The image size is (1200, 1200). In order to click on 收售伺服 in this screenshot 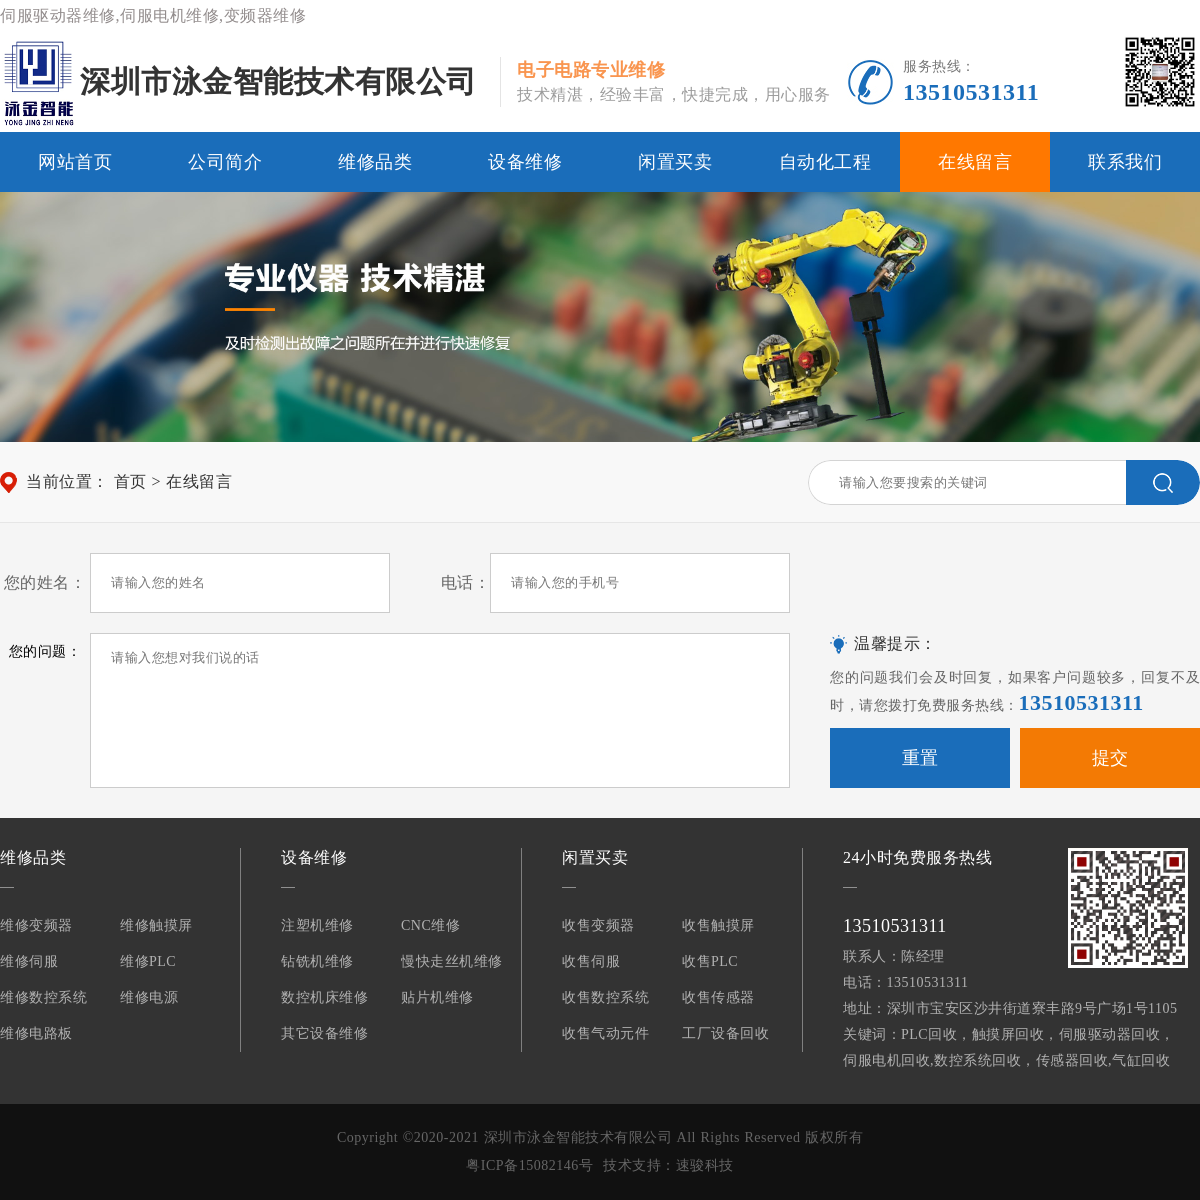, I will do `click(591, 961)`.